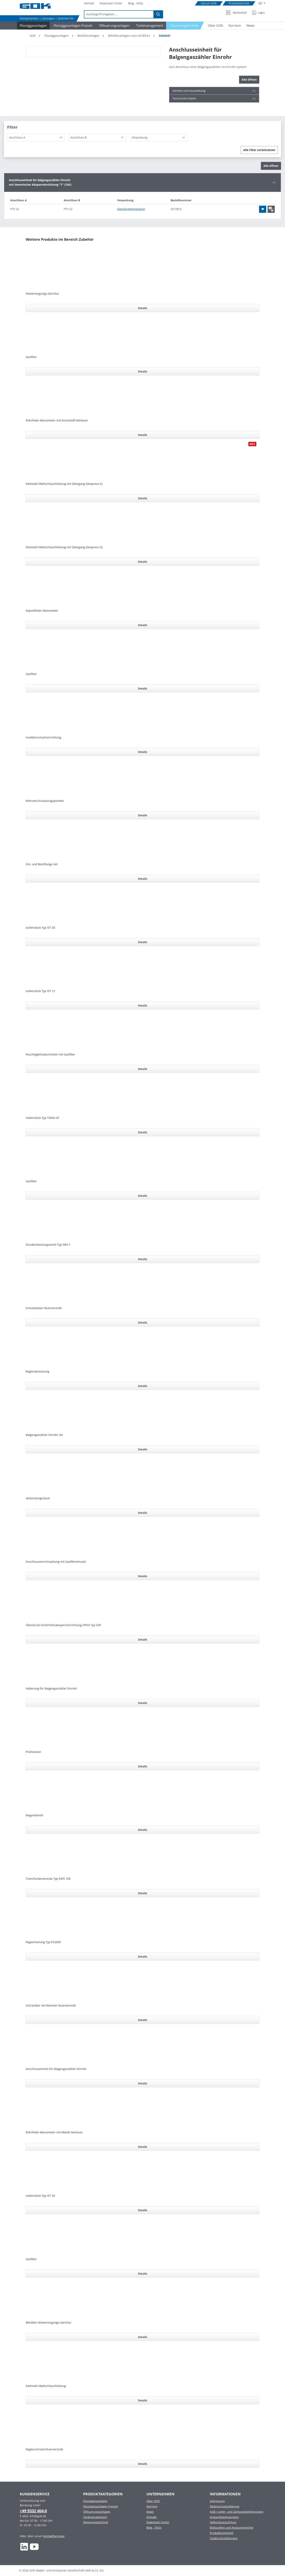 This screenshot has height=2576, width=285. Describe the element at coordinates (33, 1752) in the screenshot. I see `Prüfstutzen` at that location.